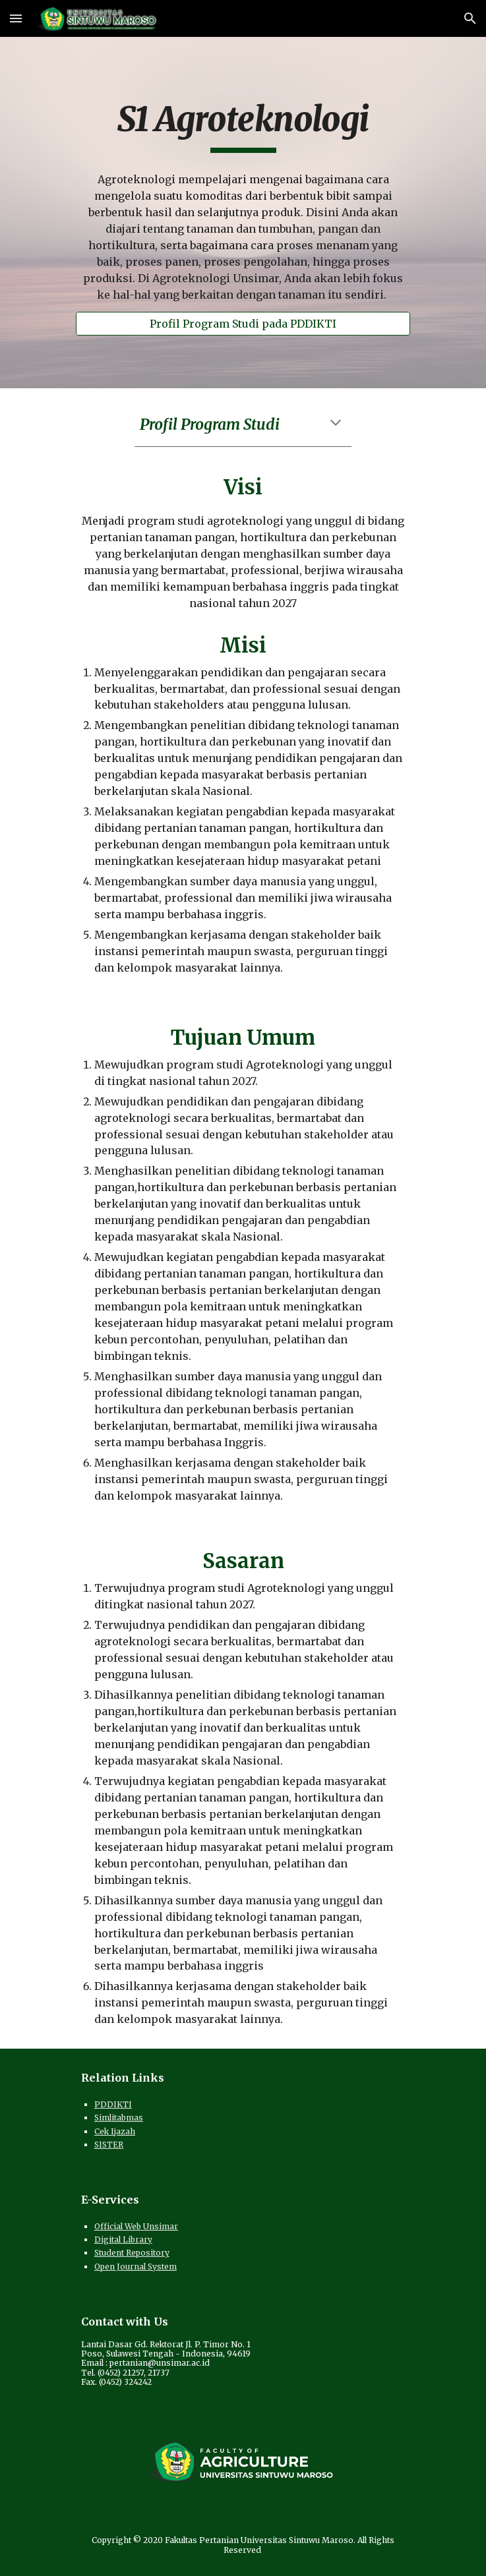 The height and width of the screenshot is (2576, 486). I want to click on Cek Ijazah, so click(114, 2131).